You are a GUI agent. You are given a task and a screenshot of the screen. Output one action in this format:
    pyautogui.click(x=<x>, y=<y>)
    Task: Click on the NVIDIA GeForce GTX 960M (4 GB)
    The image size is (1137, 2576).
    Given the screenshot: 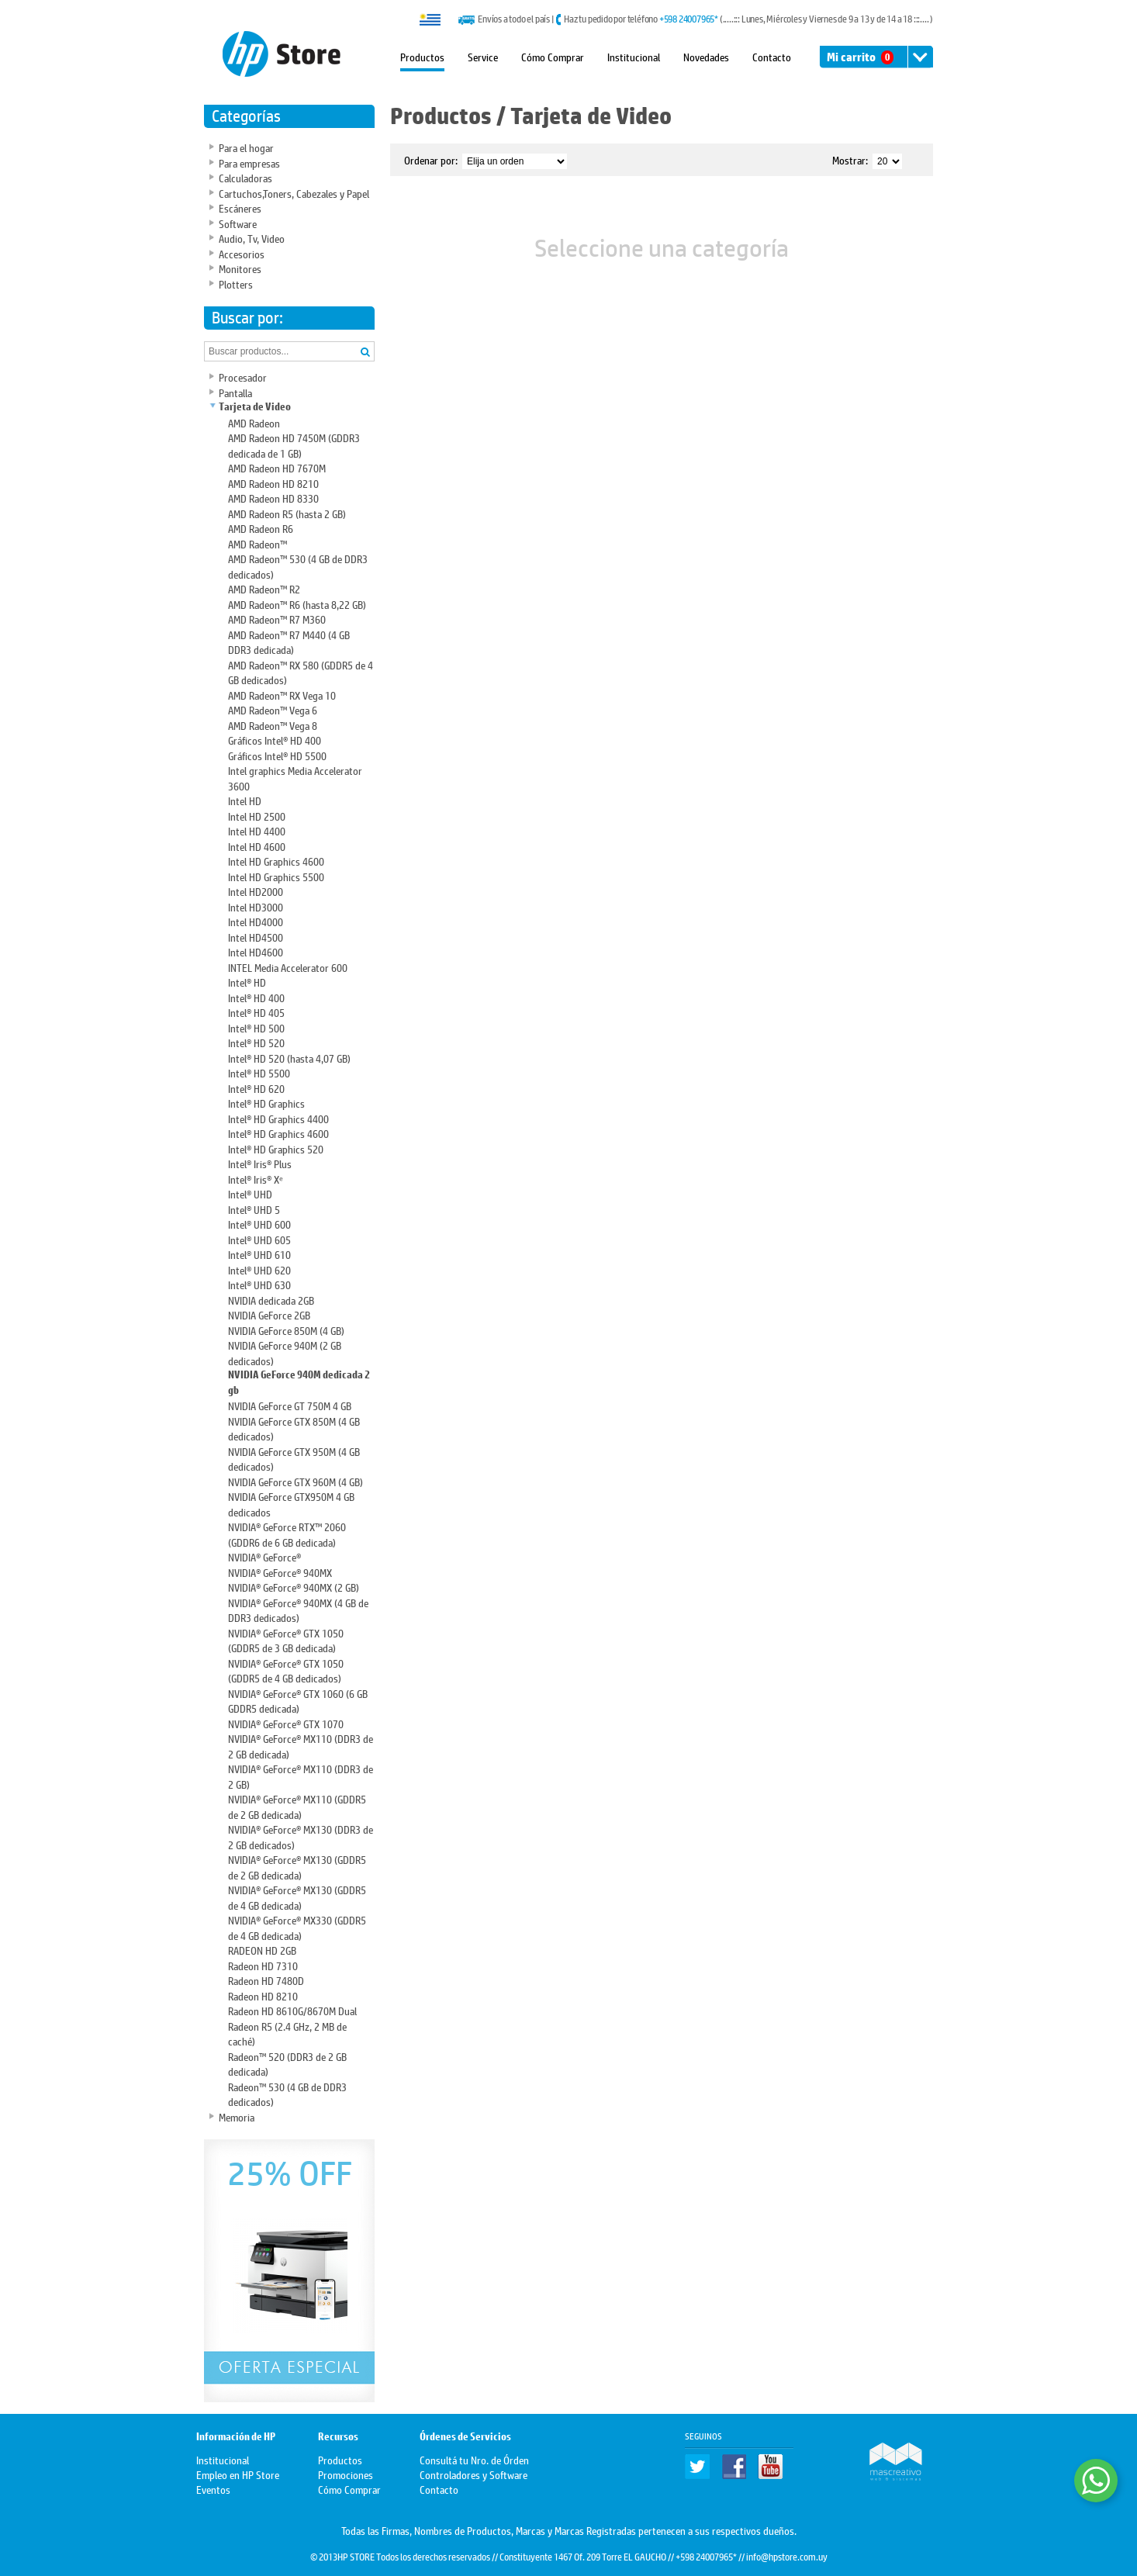 What is the action you would take?
    pyautogui.click(x=295, y=1481)
    